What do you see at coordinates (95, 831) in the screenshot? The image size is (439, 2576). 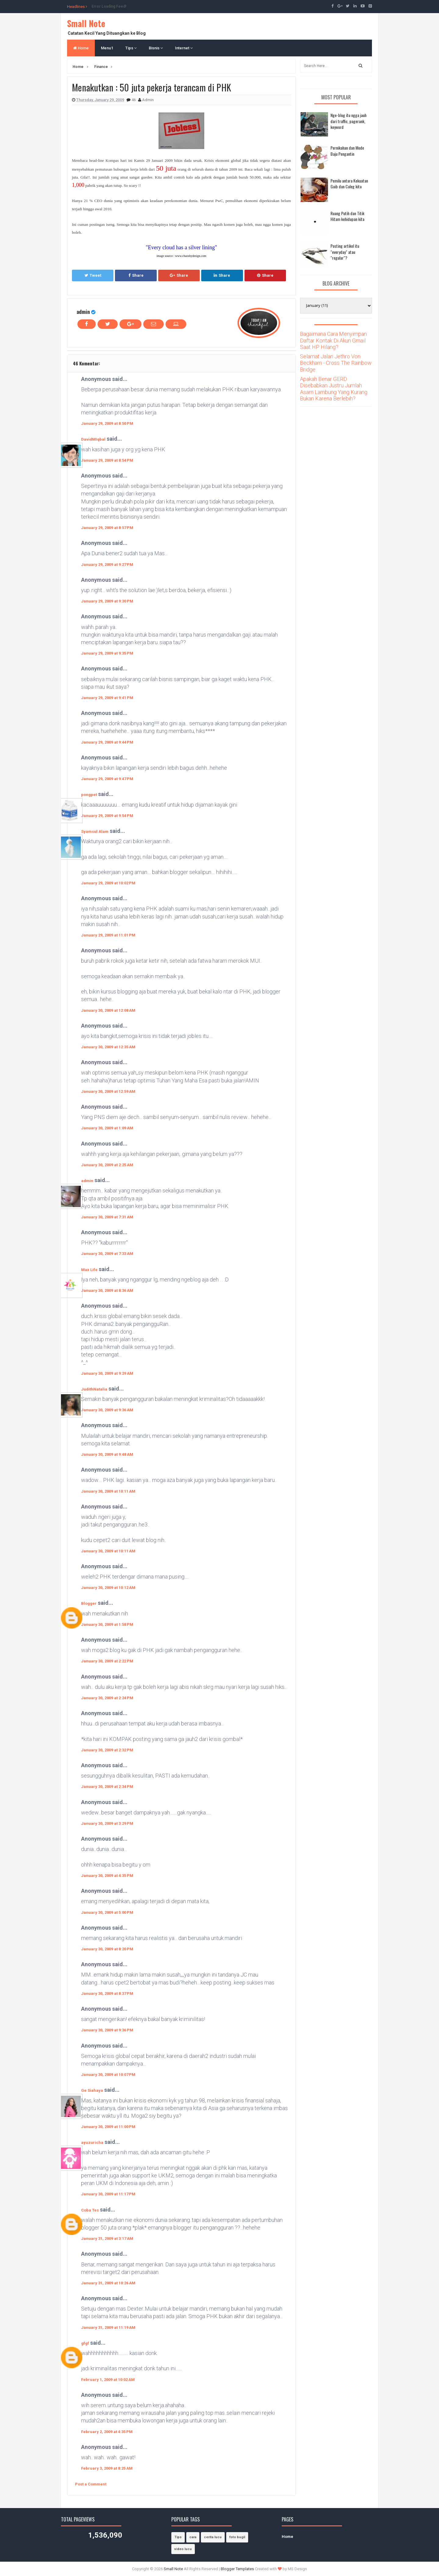 I see `Syamsul Alam` at bounding box center [95, 831].